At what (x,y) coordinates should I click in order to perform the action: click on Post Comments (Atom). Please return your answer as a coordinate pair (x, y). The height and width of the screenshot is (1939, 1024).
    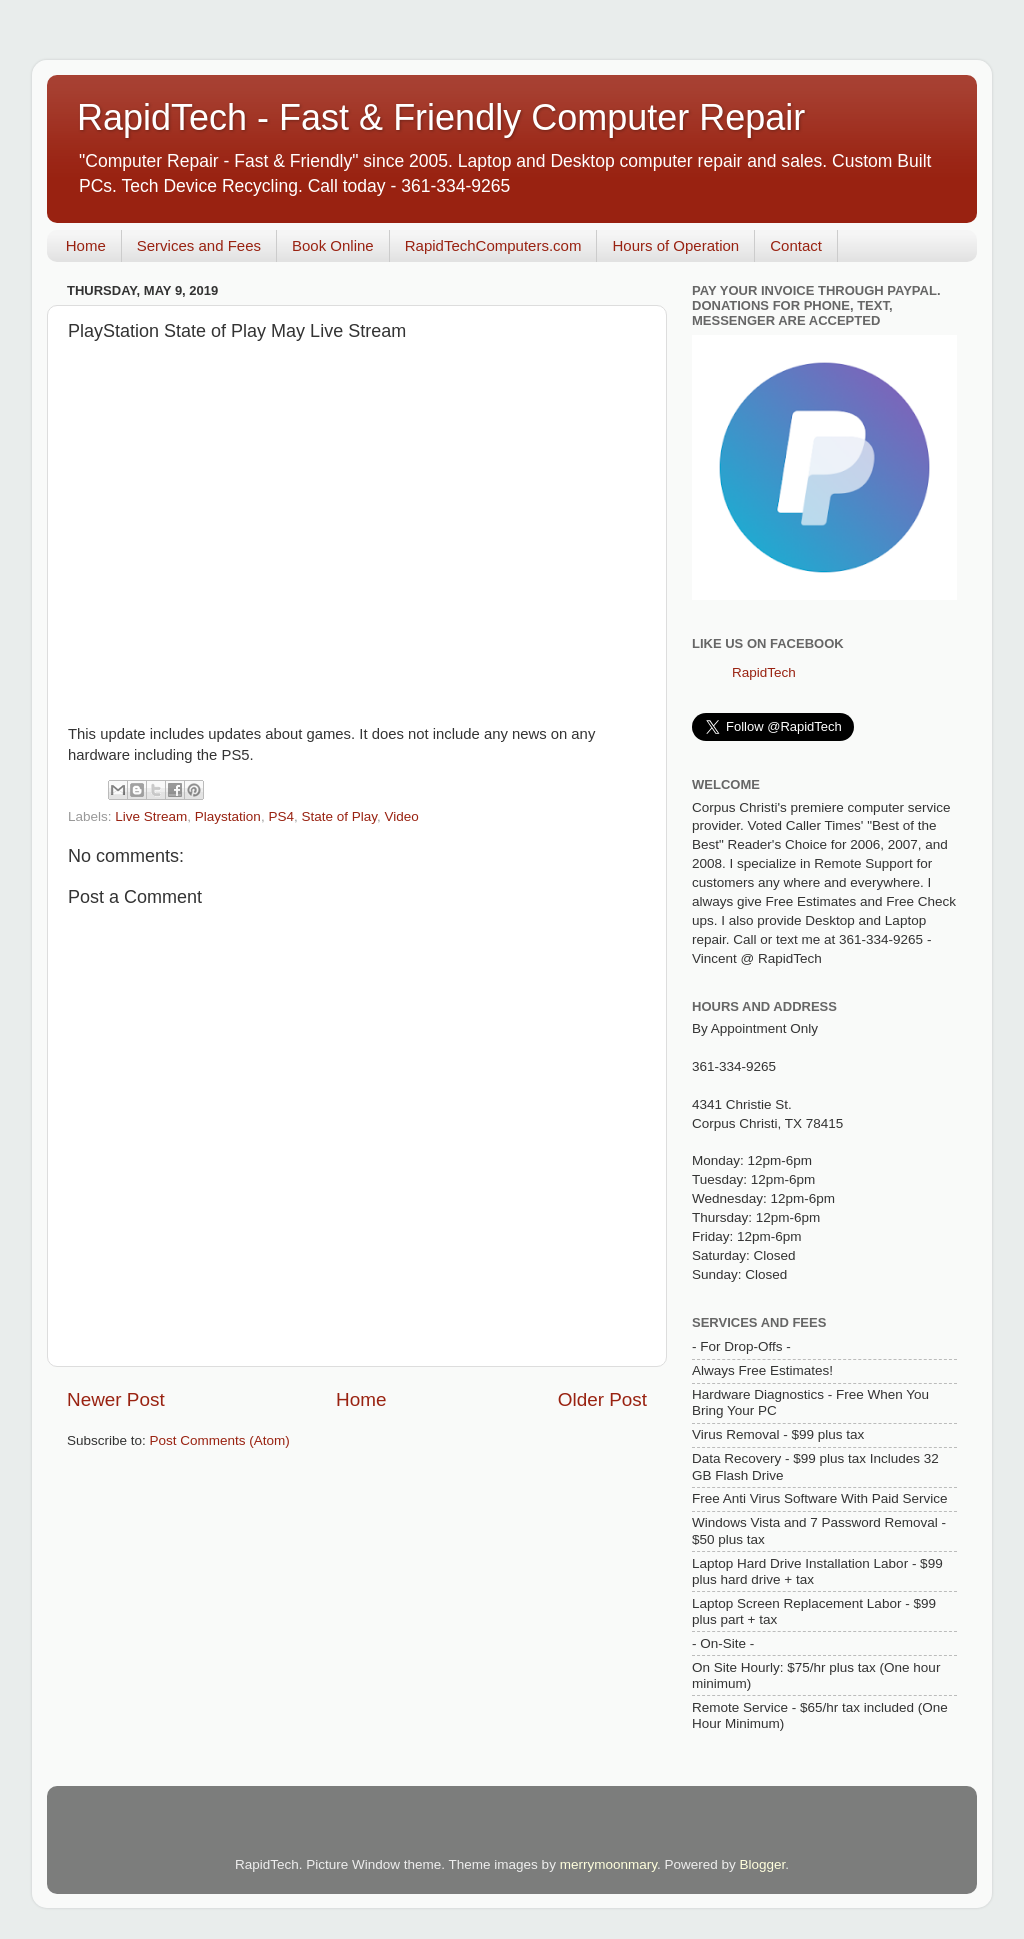
    Looking at the image, I should click on (220, 1440).